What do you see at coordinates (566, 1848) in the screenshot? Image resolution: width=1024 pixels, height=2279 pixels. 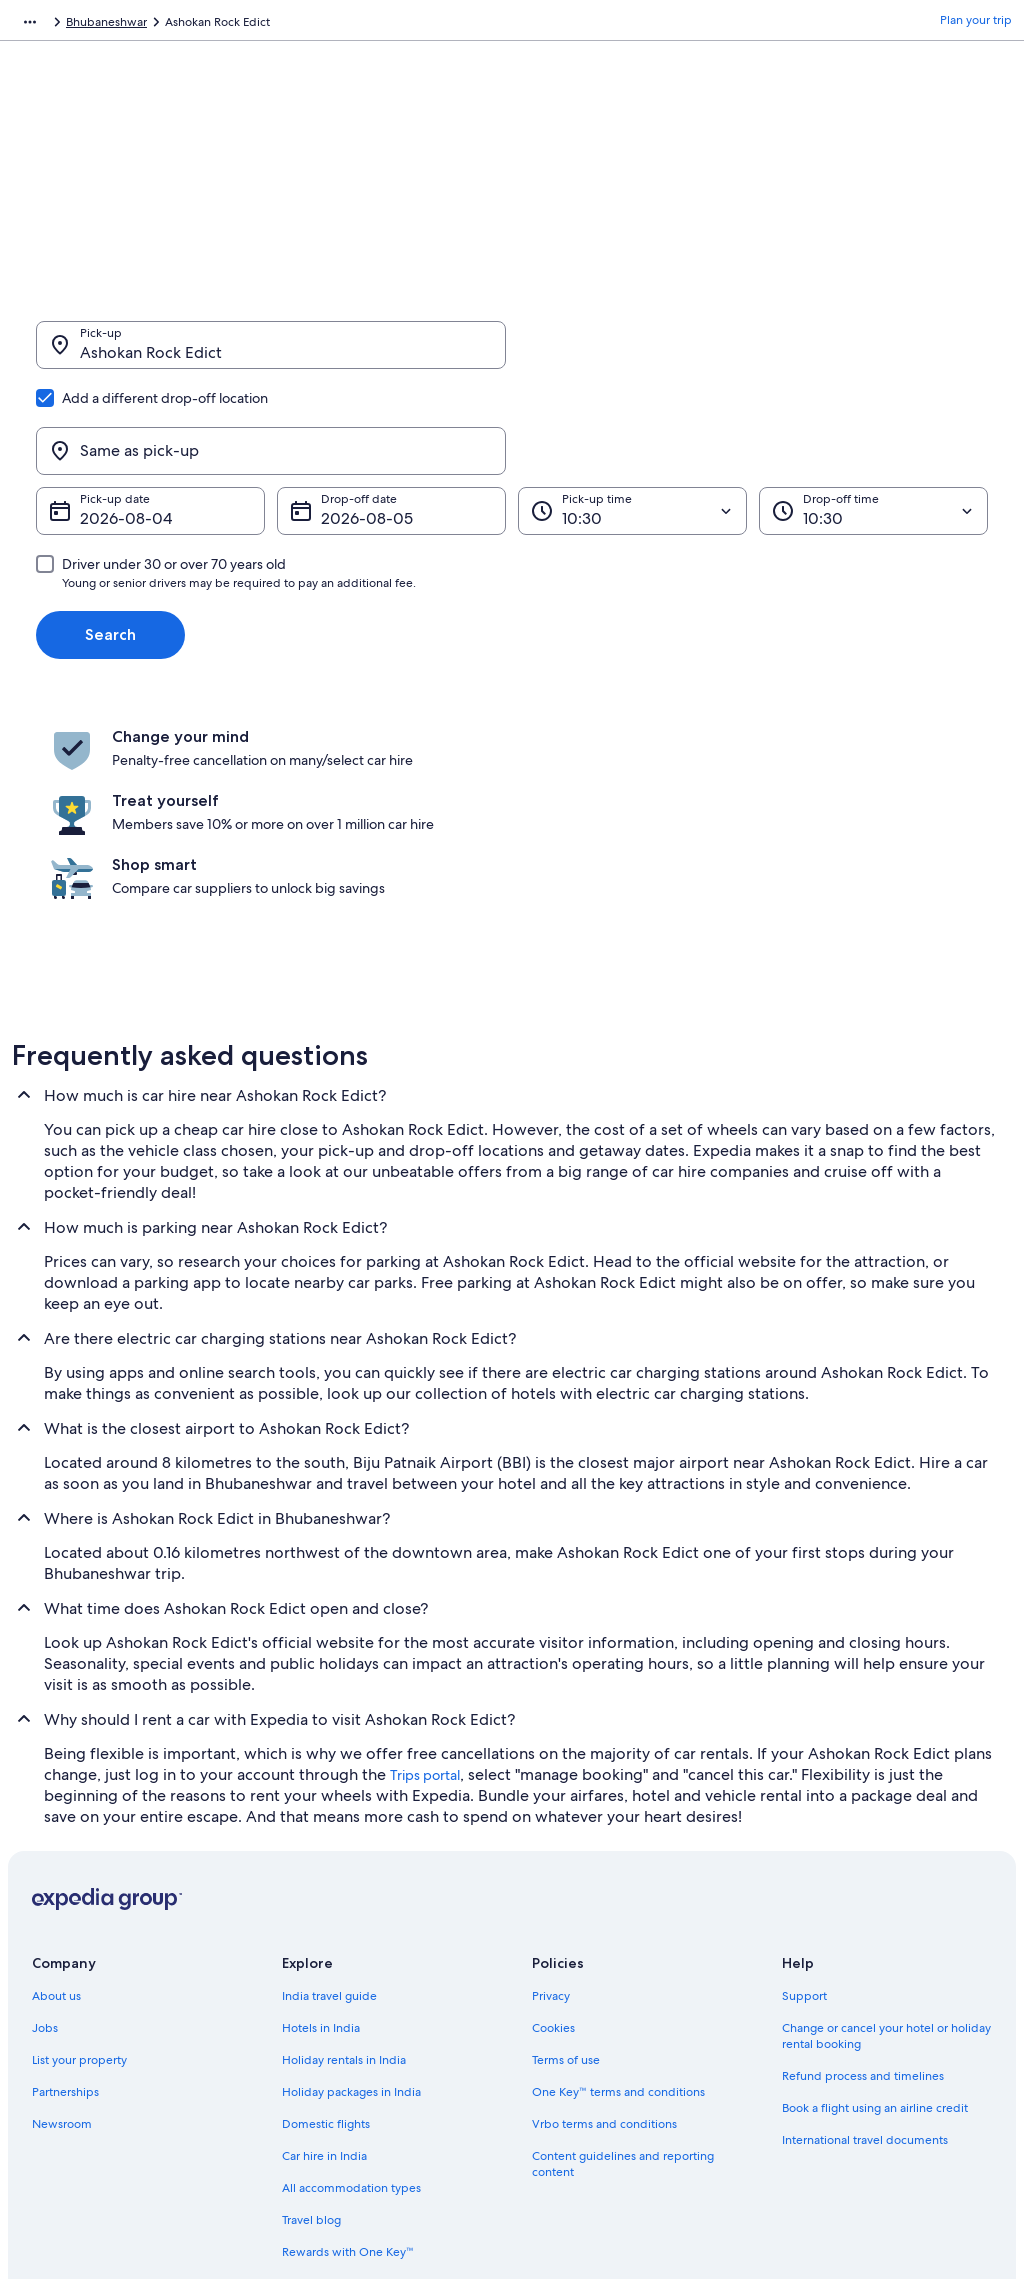 I see `Terms of use [link]` at bounding box center [566, 1848].